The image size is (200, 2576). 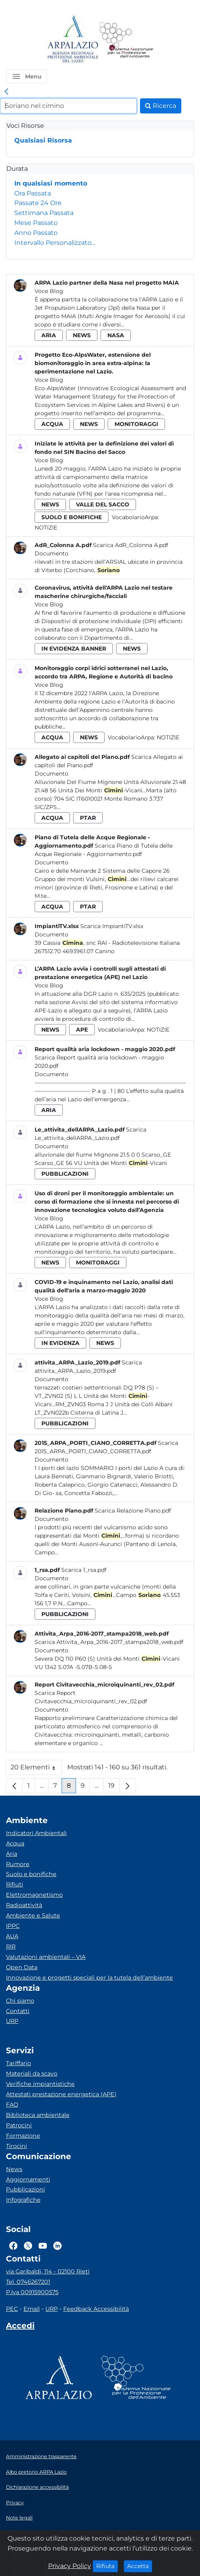 I want to click on in evidenza, so click(x=60, y=1343).